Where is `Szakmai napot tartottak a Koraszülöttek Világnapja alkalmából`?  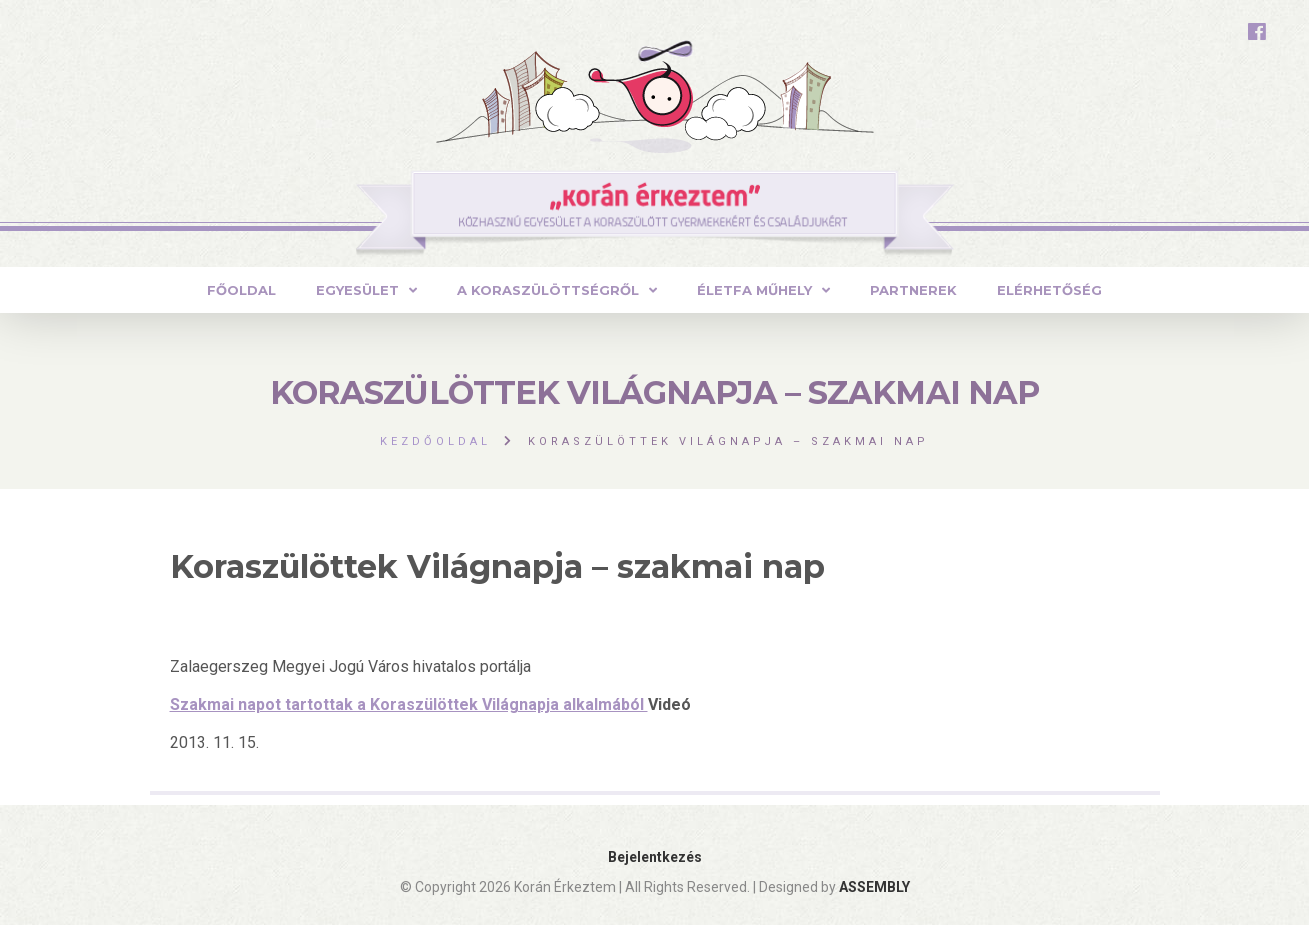 Szakmai napot tartottak a Koraszülöttek Világnapja alkalmából is located at coordinates (409, 704).